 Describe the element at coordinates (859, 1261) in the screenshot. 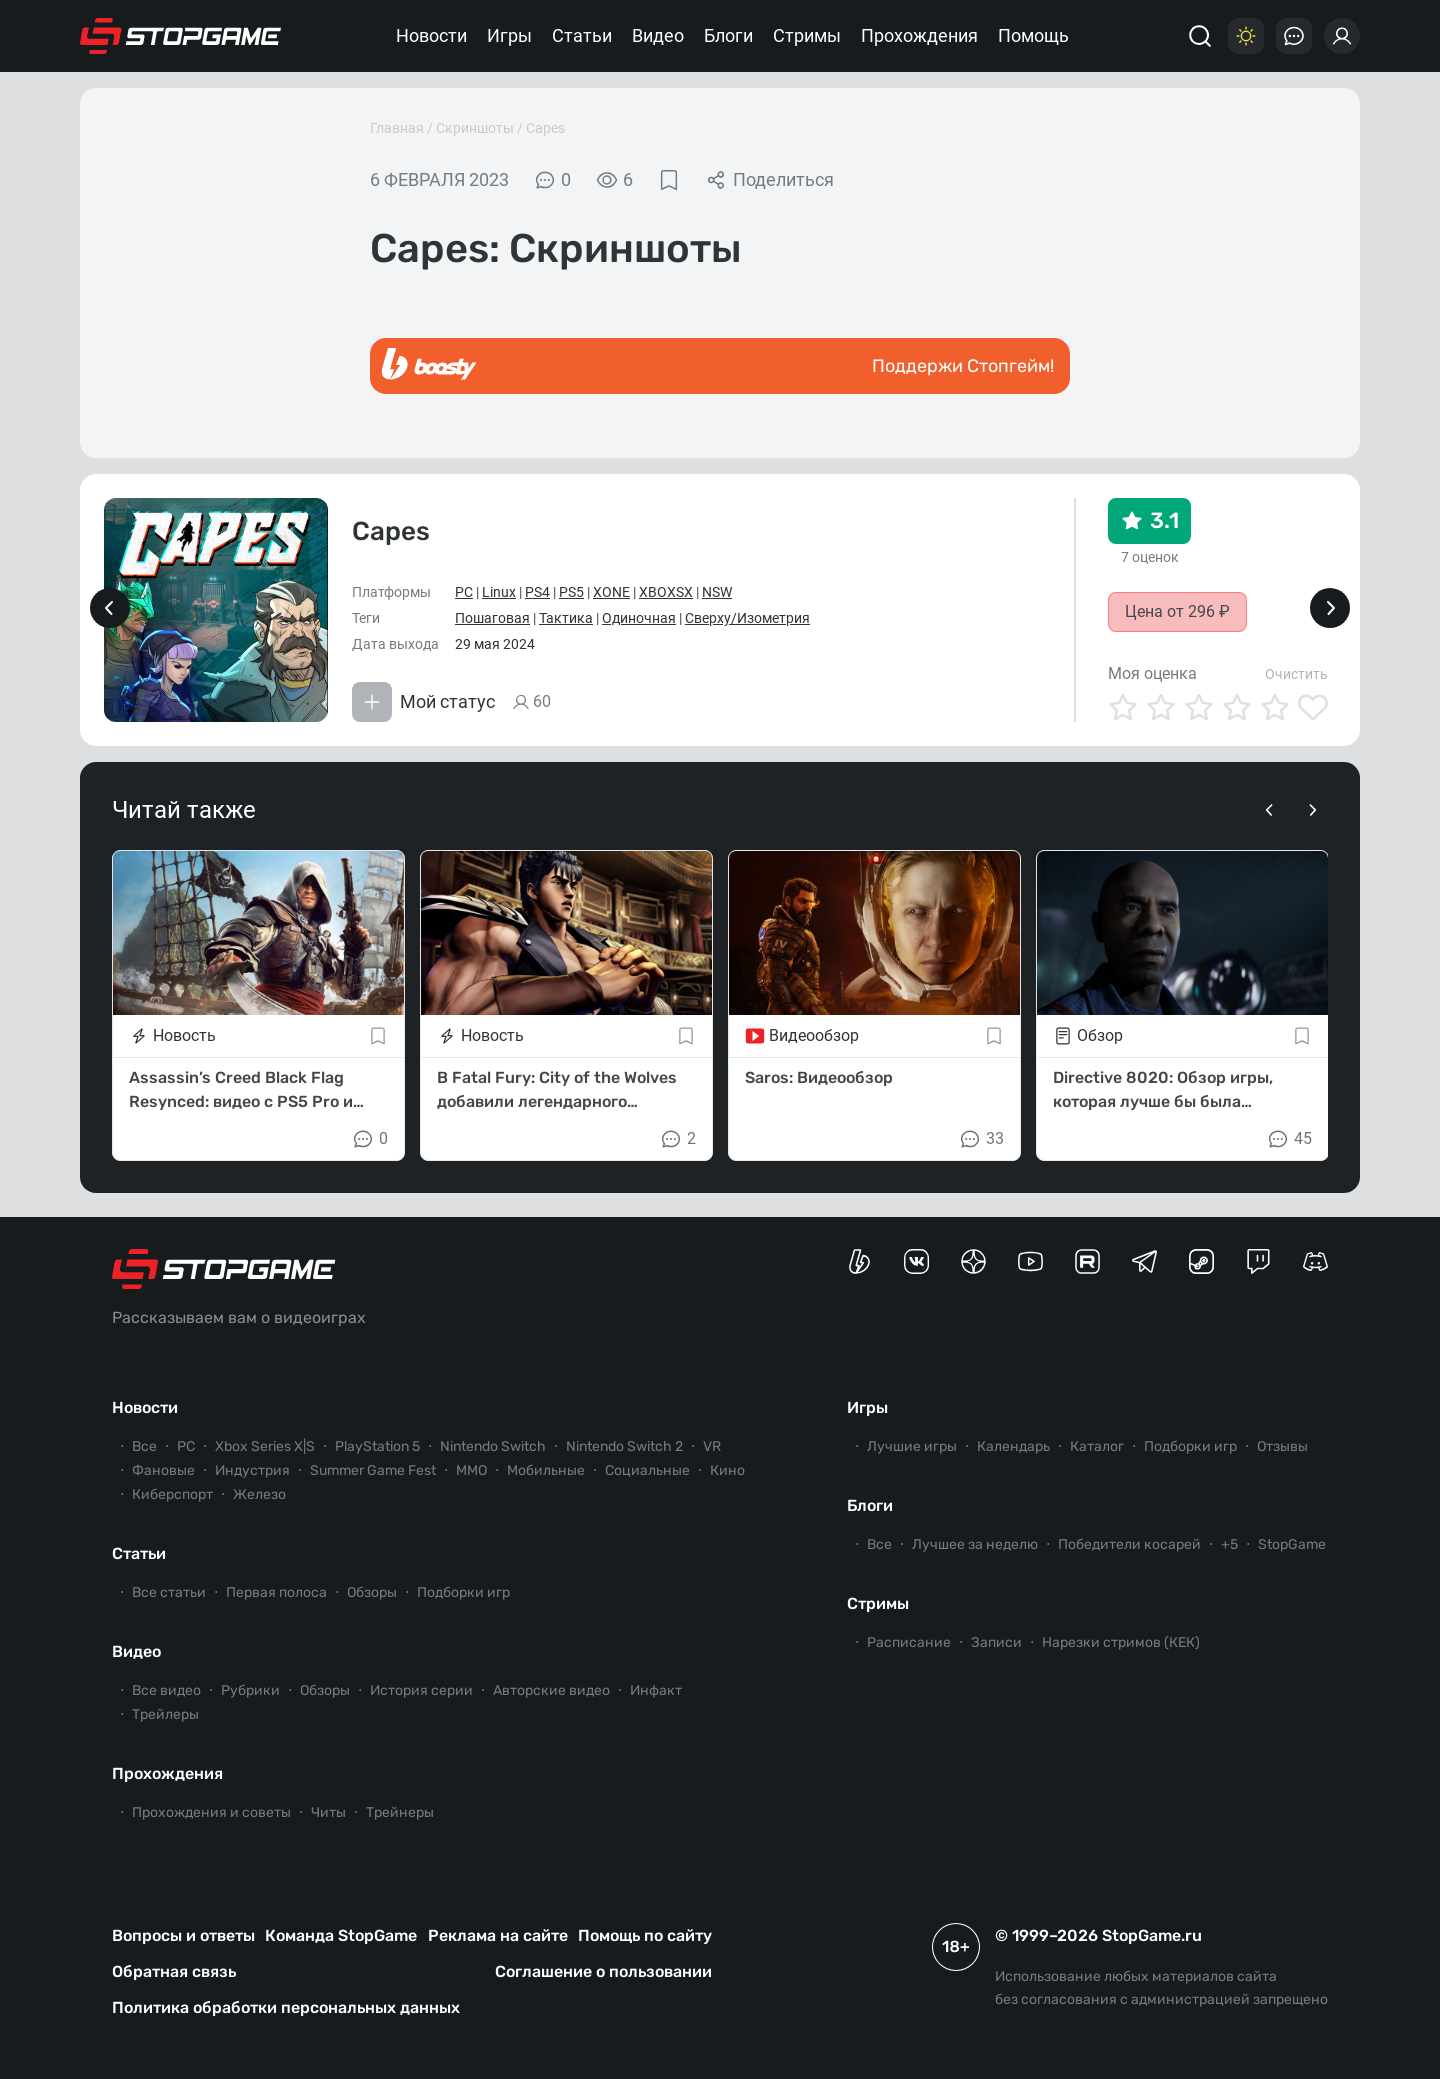

I see `[Страница StopGame на Boosty]` at that location.